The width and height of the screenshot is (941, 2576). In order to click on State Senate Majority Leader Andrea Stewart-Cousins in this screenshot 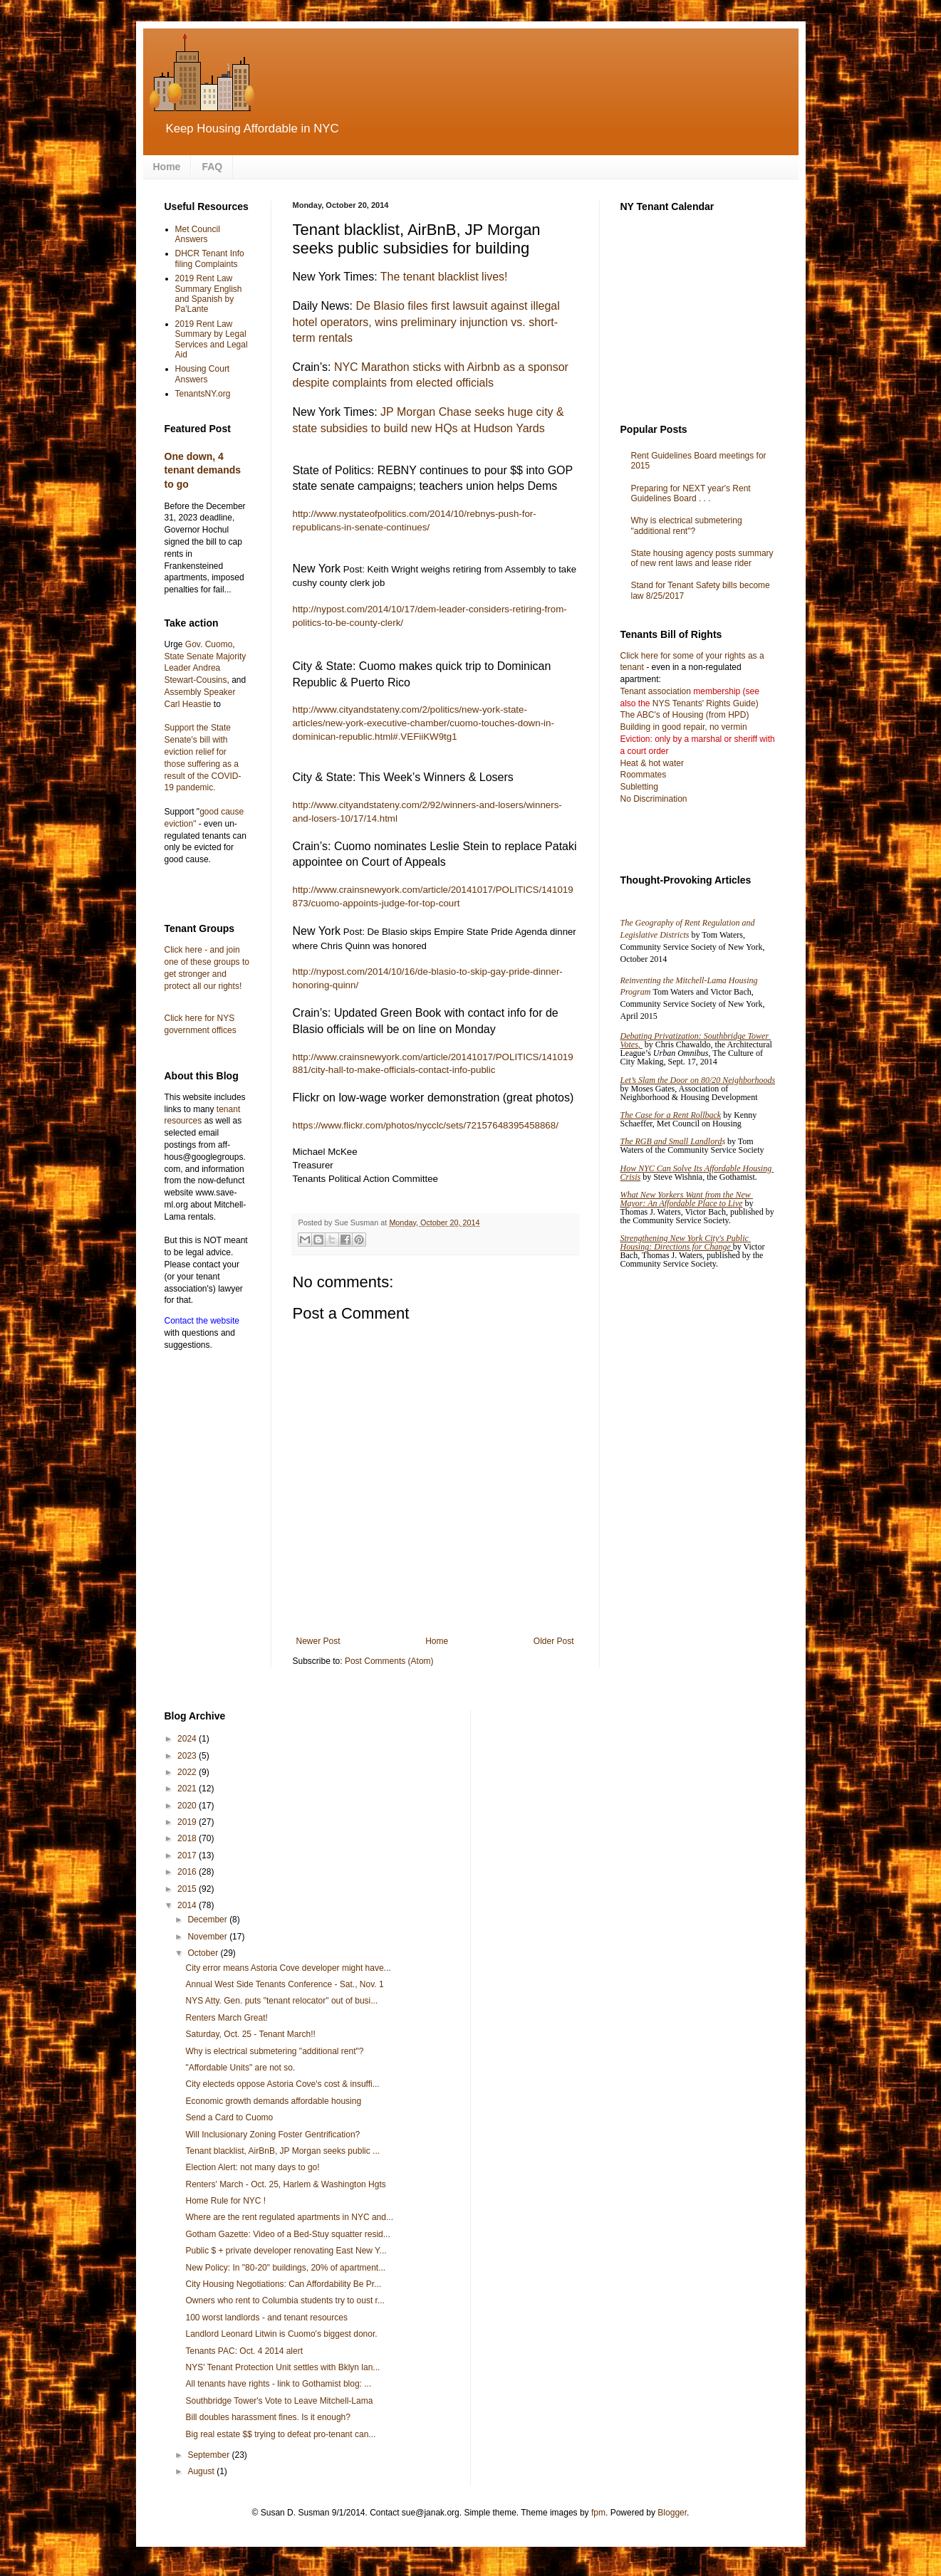, I will do `click(205, 668)`.